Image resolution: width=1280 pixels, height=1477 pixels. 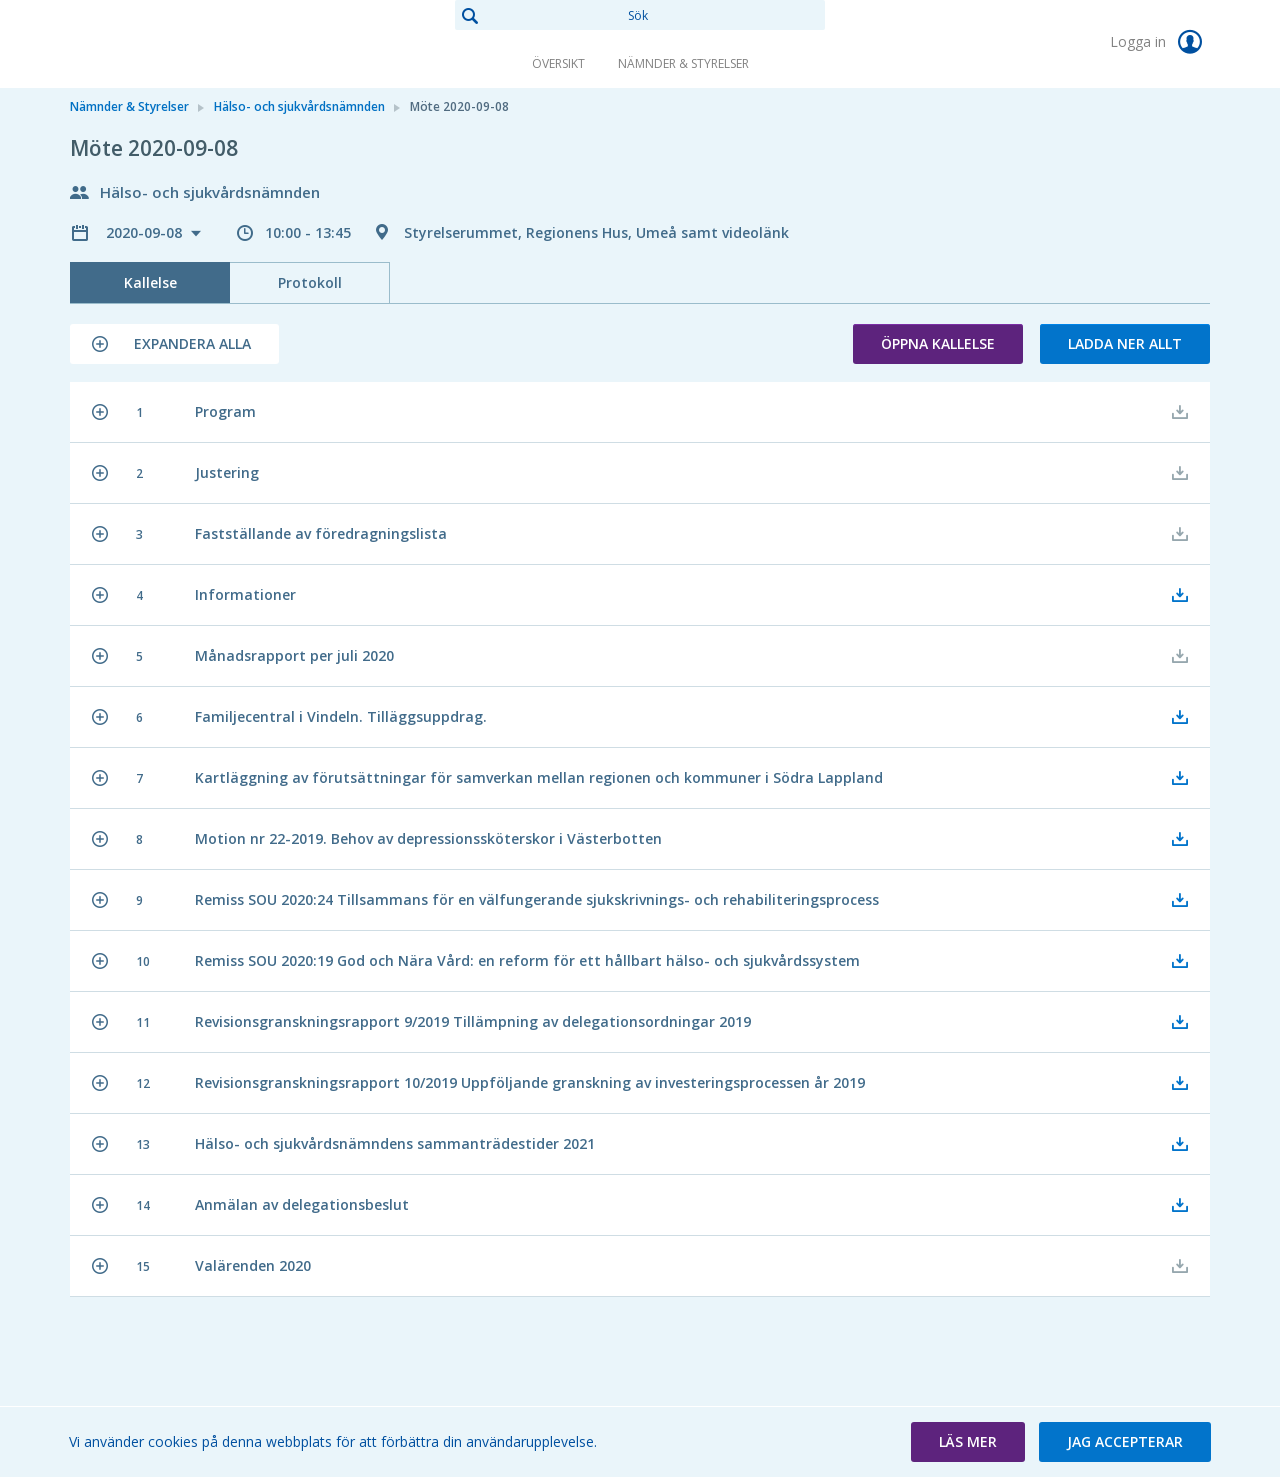 What do you see at coordinates (1160, 42) in the screenshot?
I see `Logga in [link]` at bounding box center [1160, 42].